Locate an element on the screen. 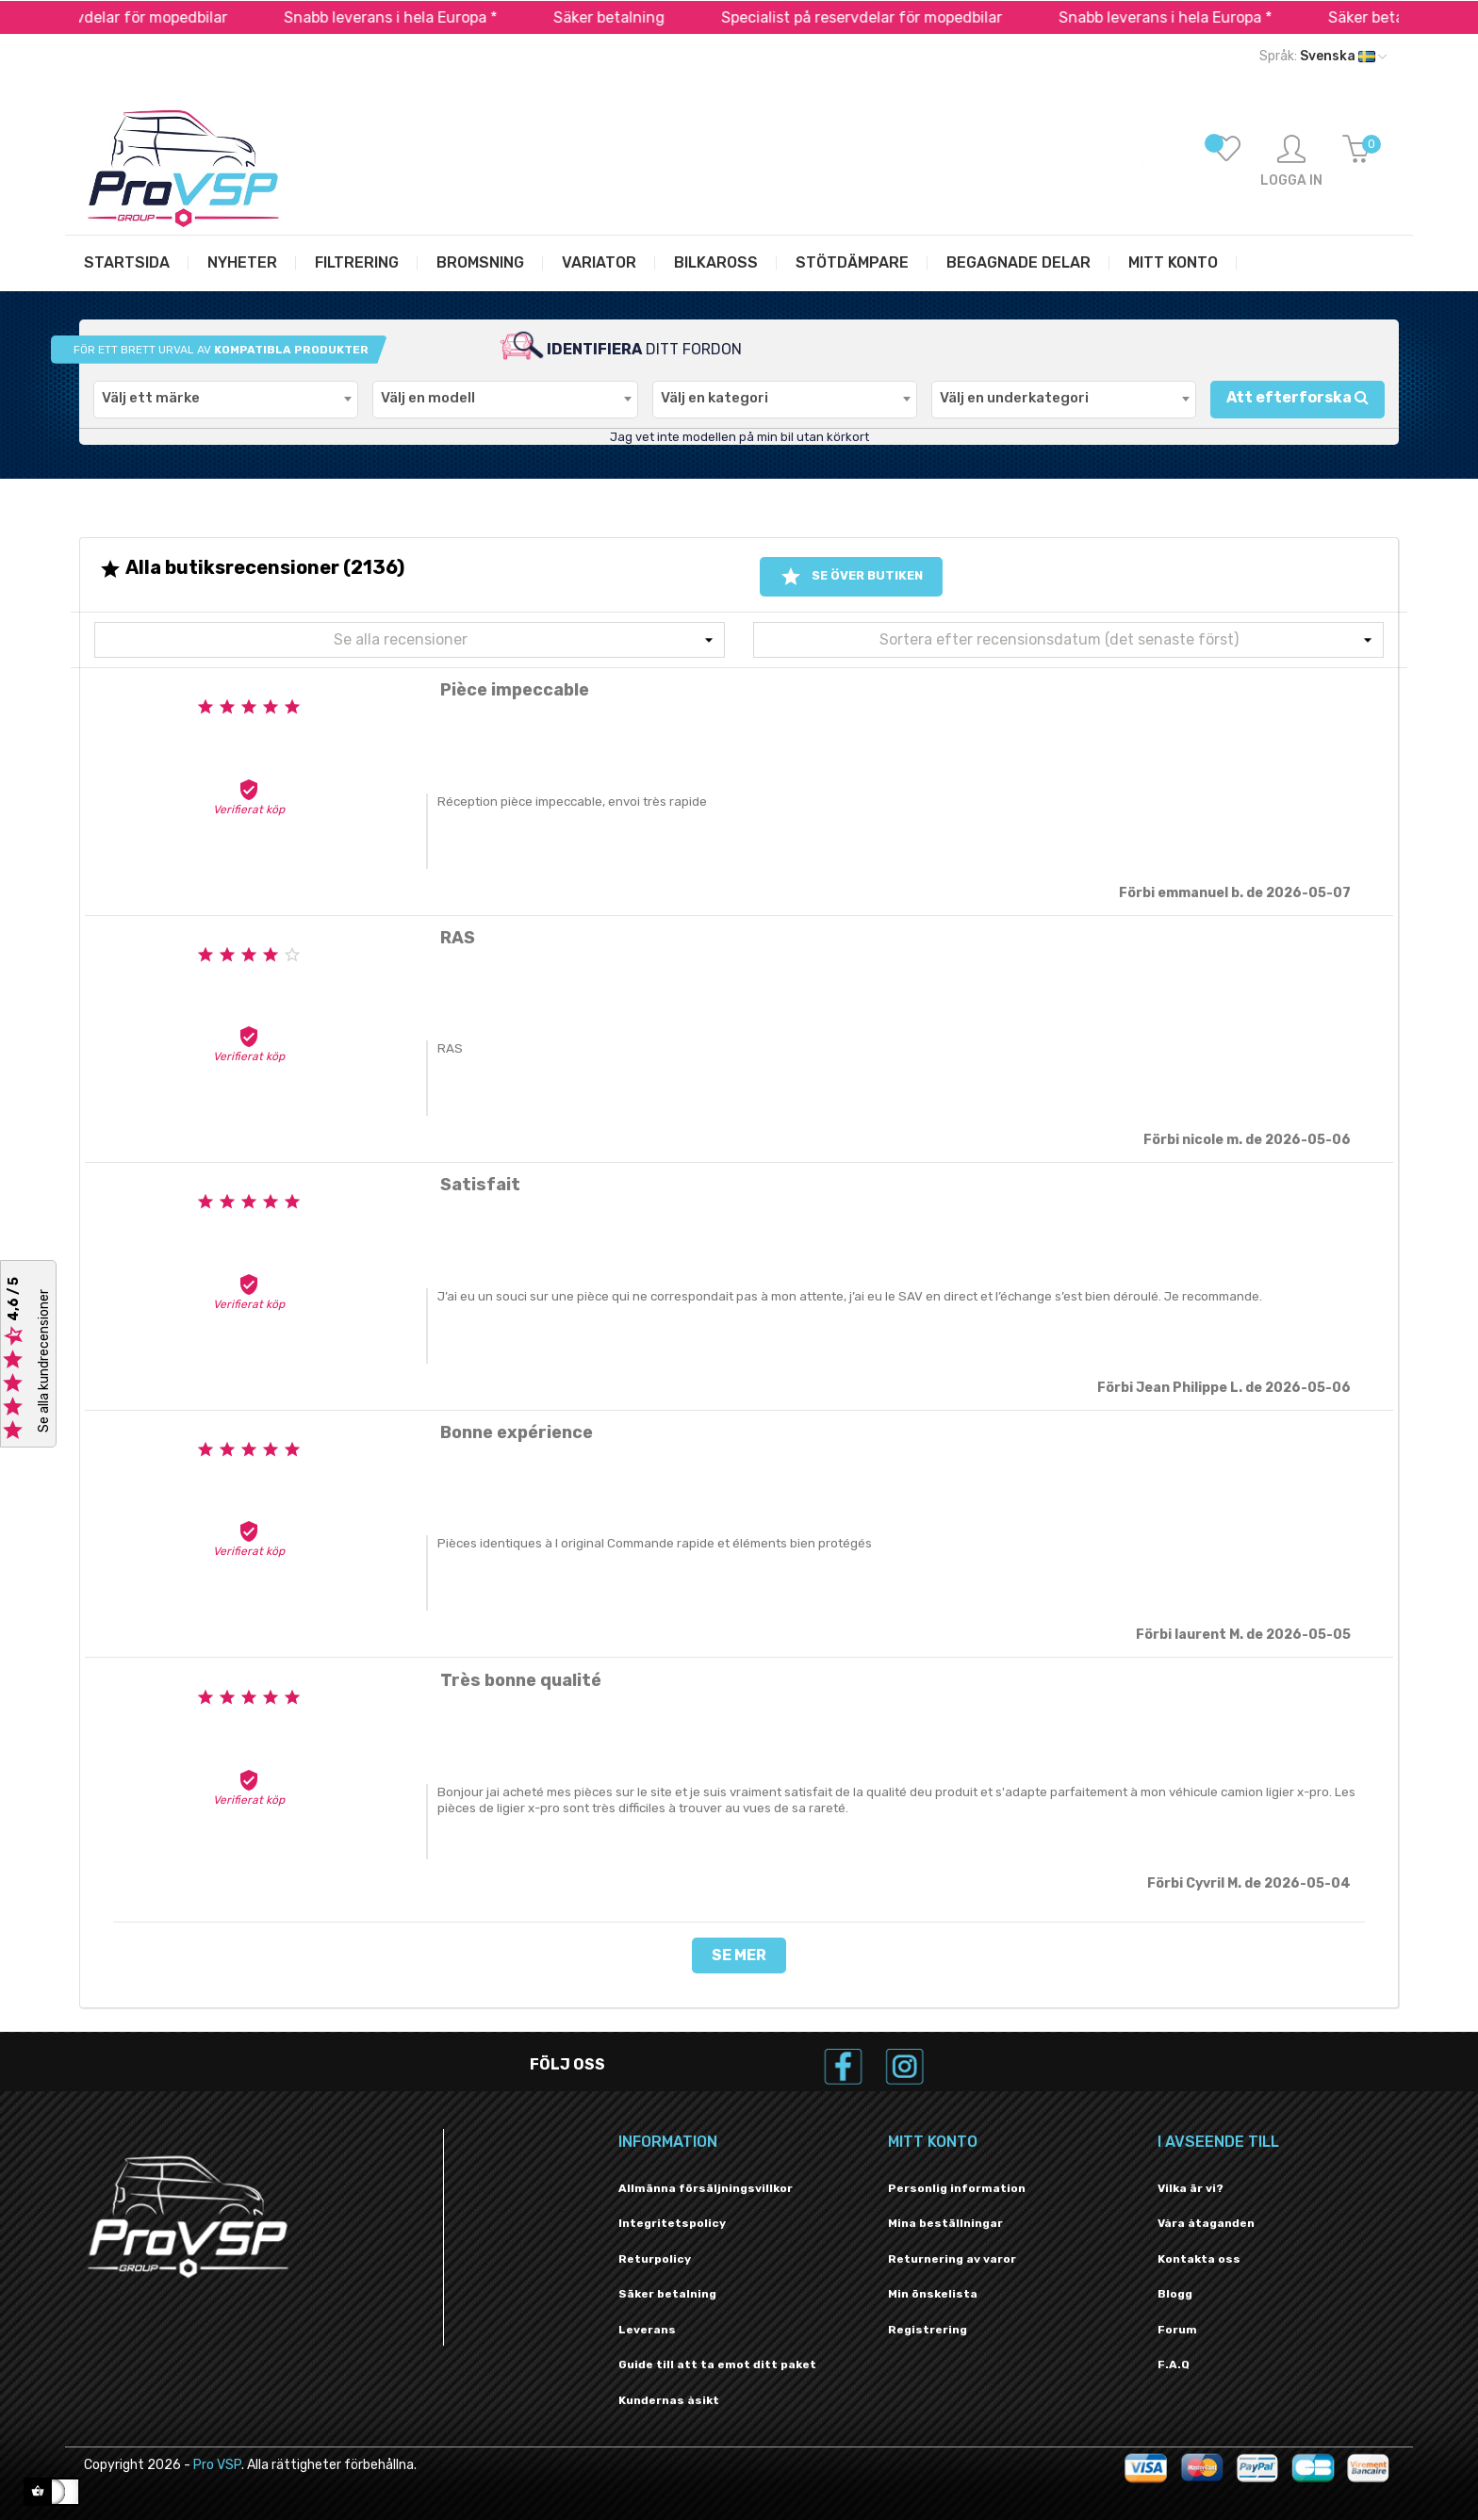 This screenshot has width=1478, height=2520. Se alla kundrecensioner is located at coordinates (44, 1361).